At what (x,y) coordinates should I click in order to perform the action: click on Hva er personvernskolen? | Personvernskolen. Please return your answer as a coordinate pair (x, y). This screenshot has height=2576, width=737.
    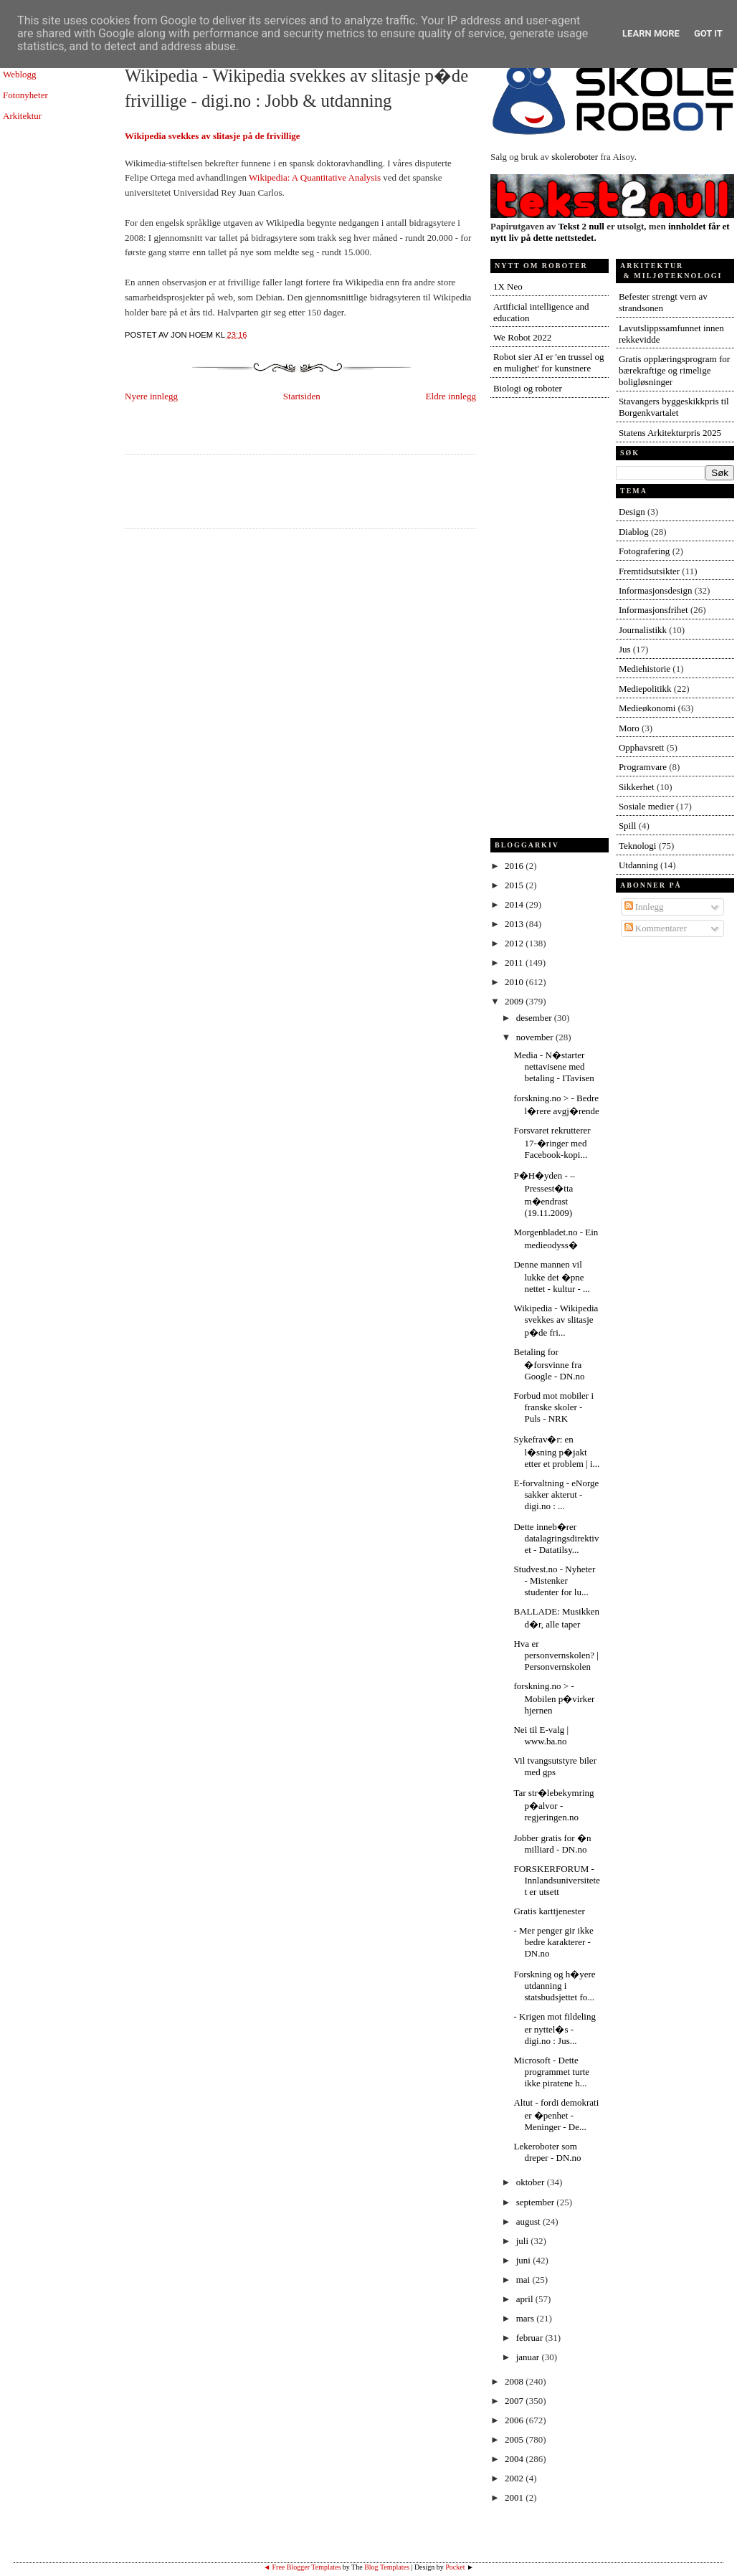
    Looking at the image, I should click on (555, 1655).